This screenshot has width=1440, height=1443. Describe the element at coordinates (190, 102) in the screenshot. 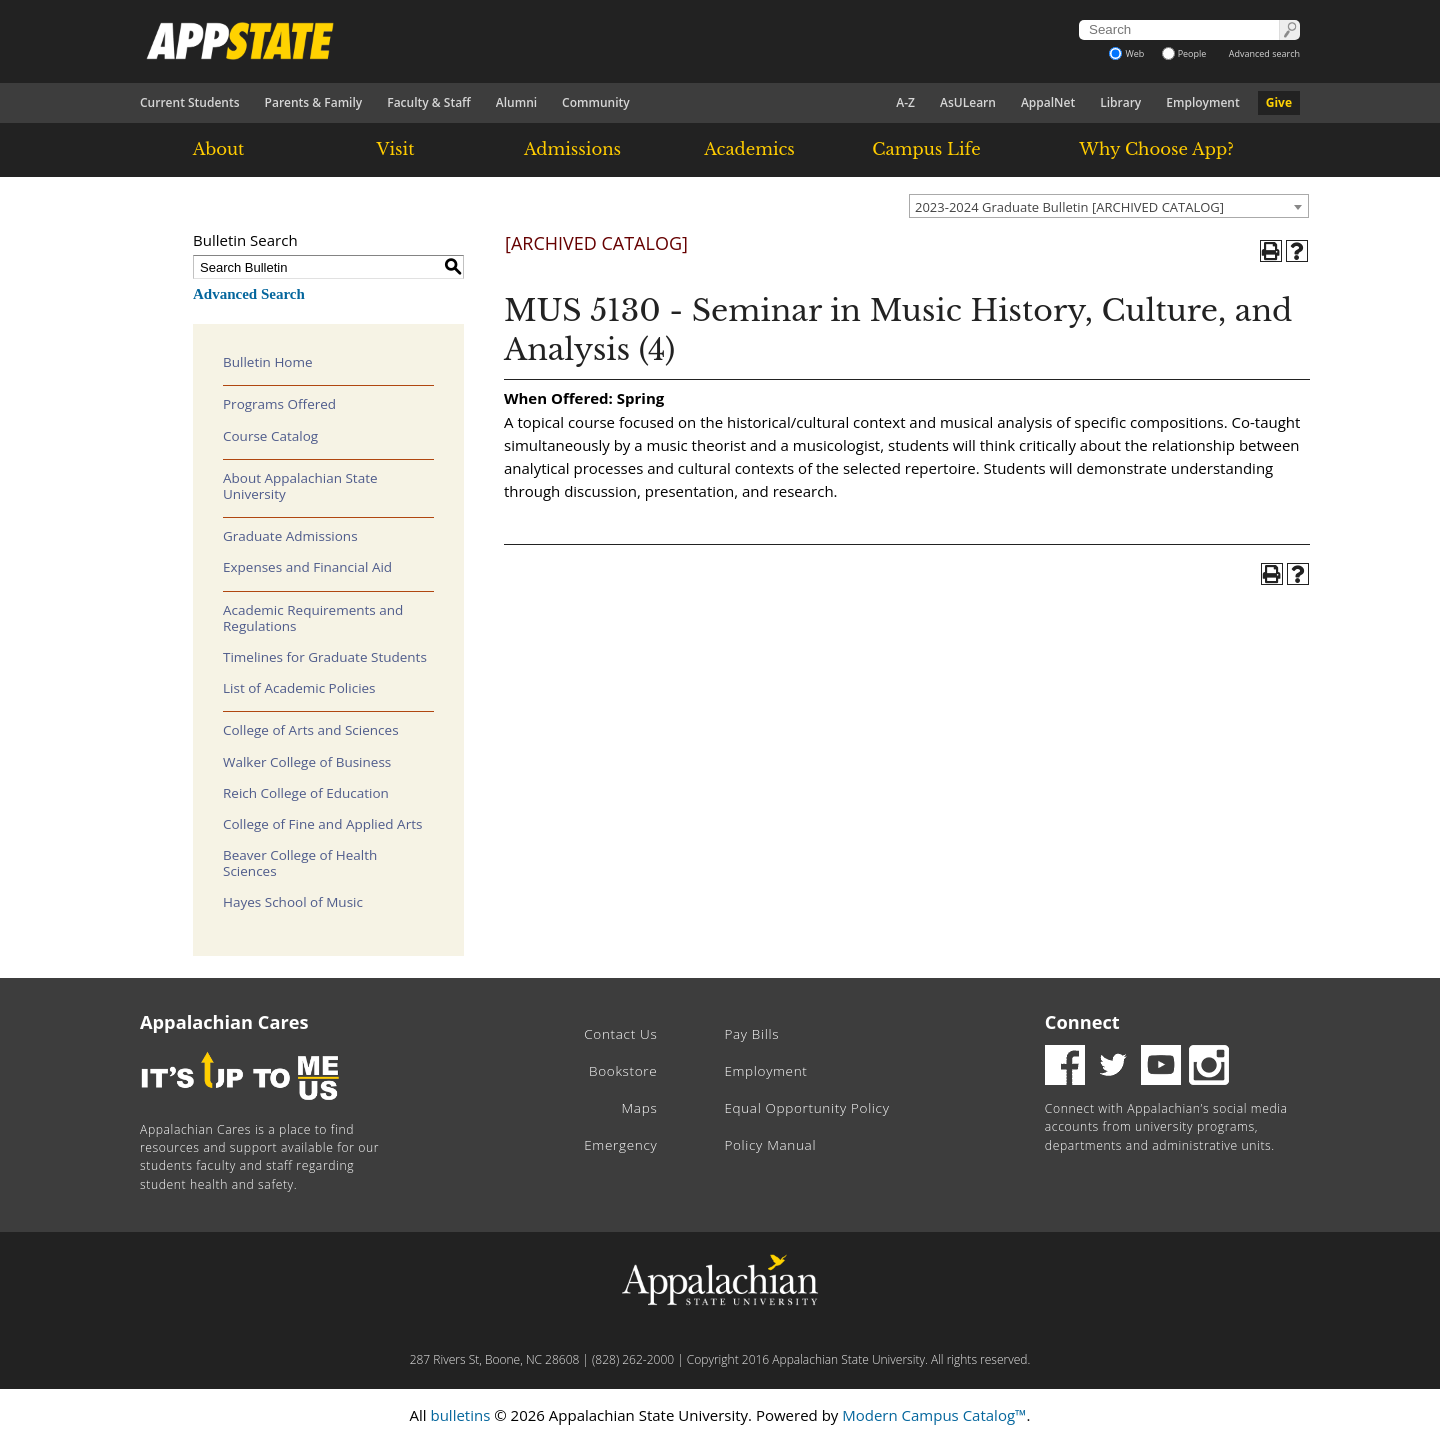

I see `Current Students` at that location.